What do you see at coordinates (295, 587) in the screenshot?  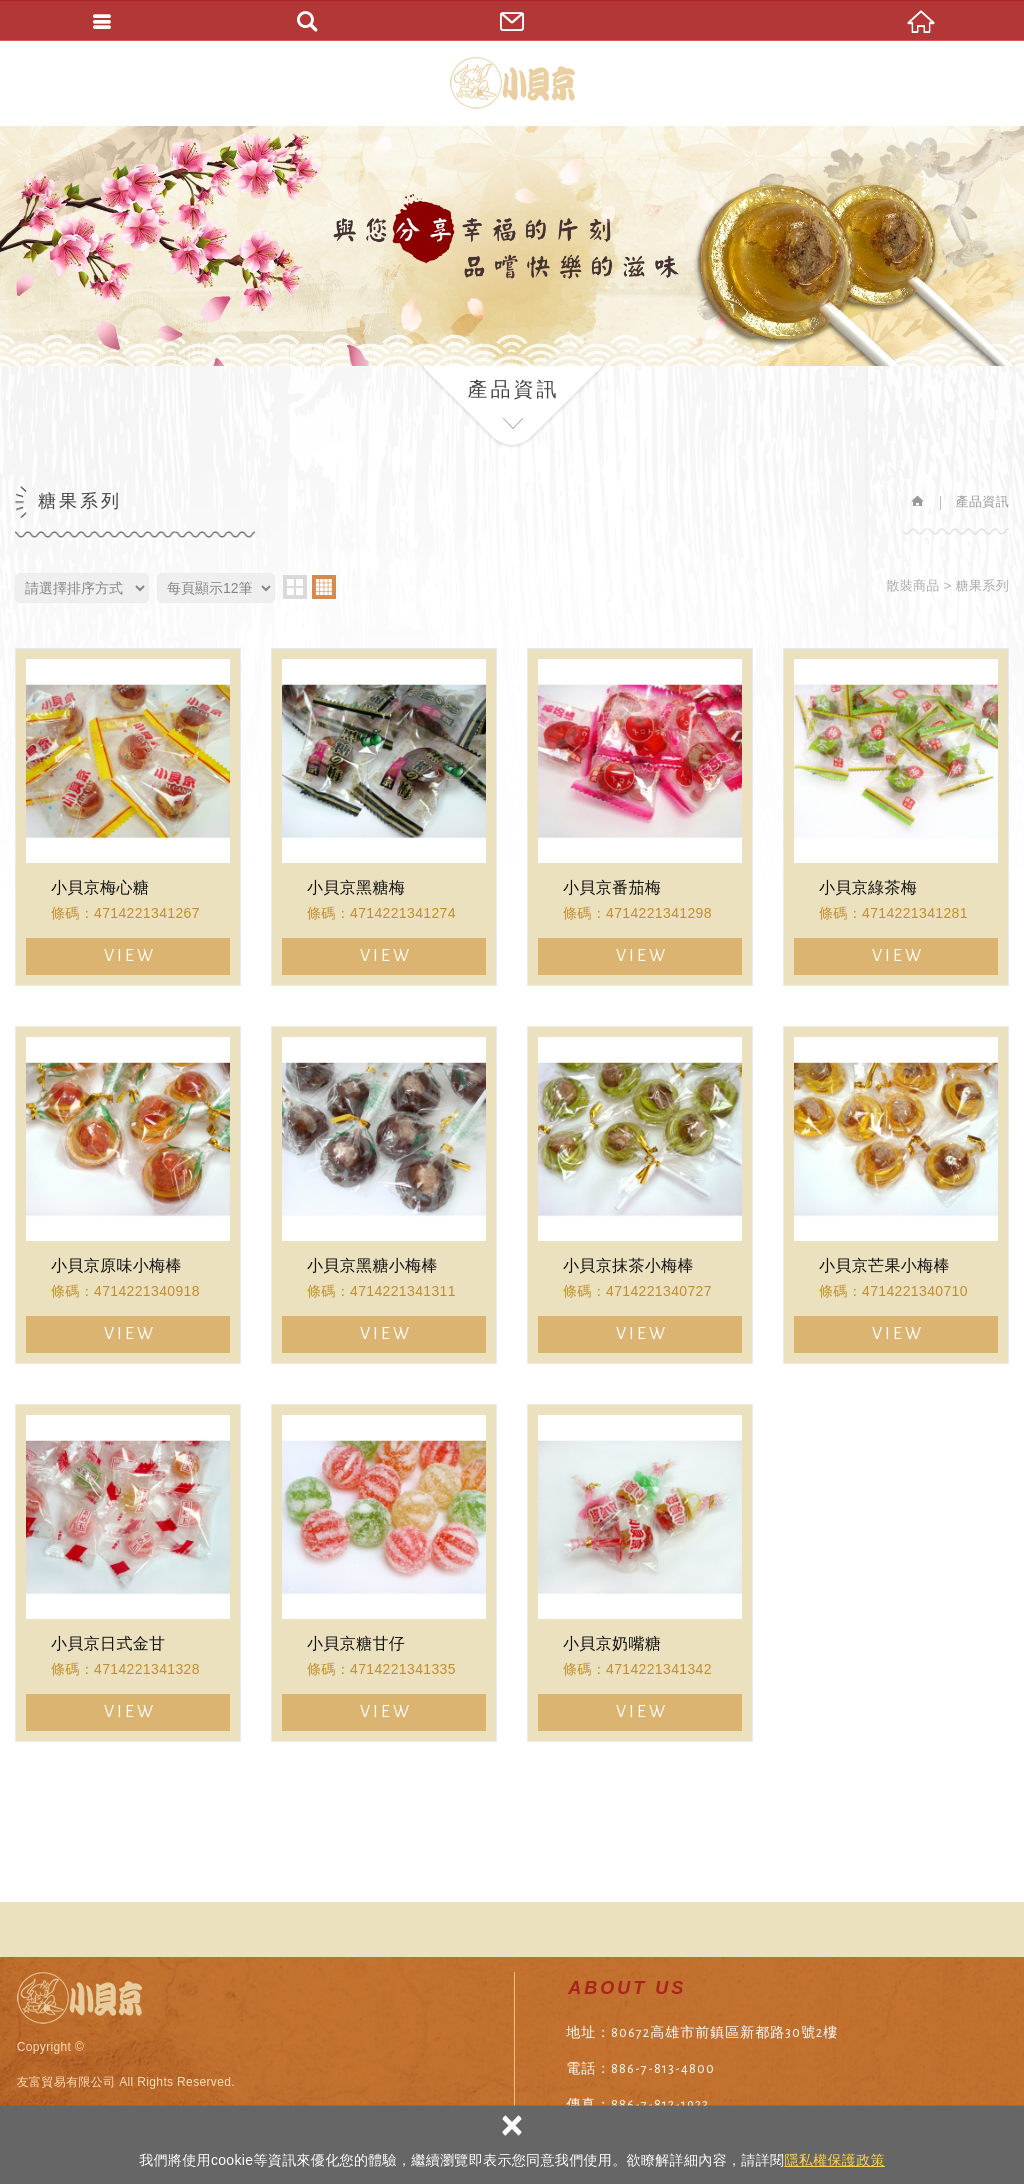 I see `two` at bounding box center [295, 587].